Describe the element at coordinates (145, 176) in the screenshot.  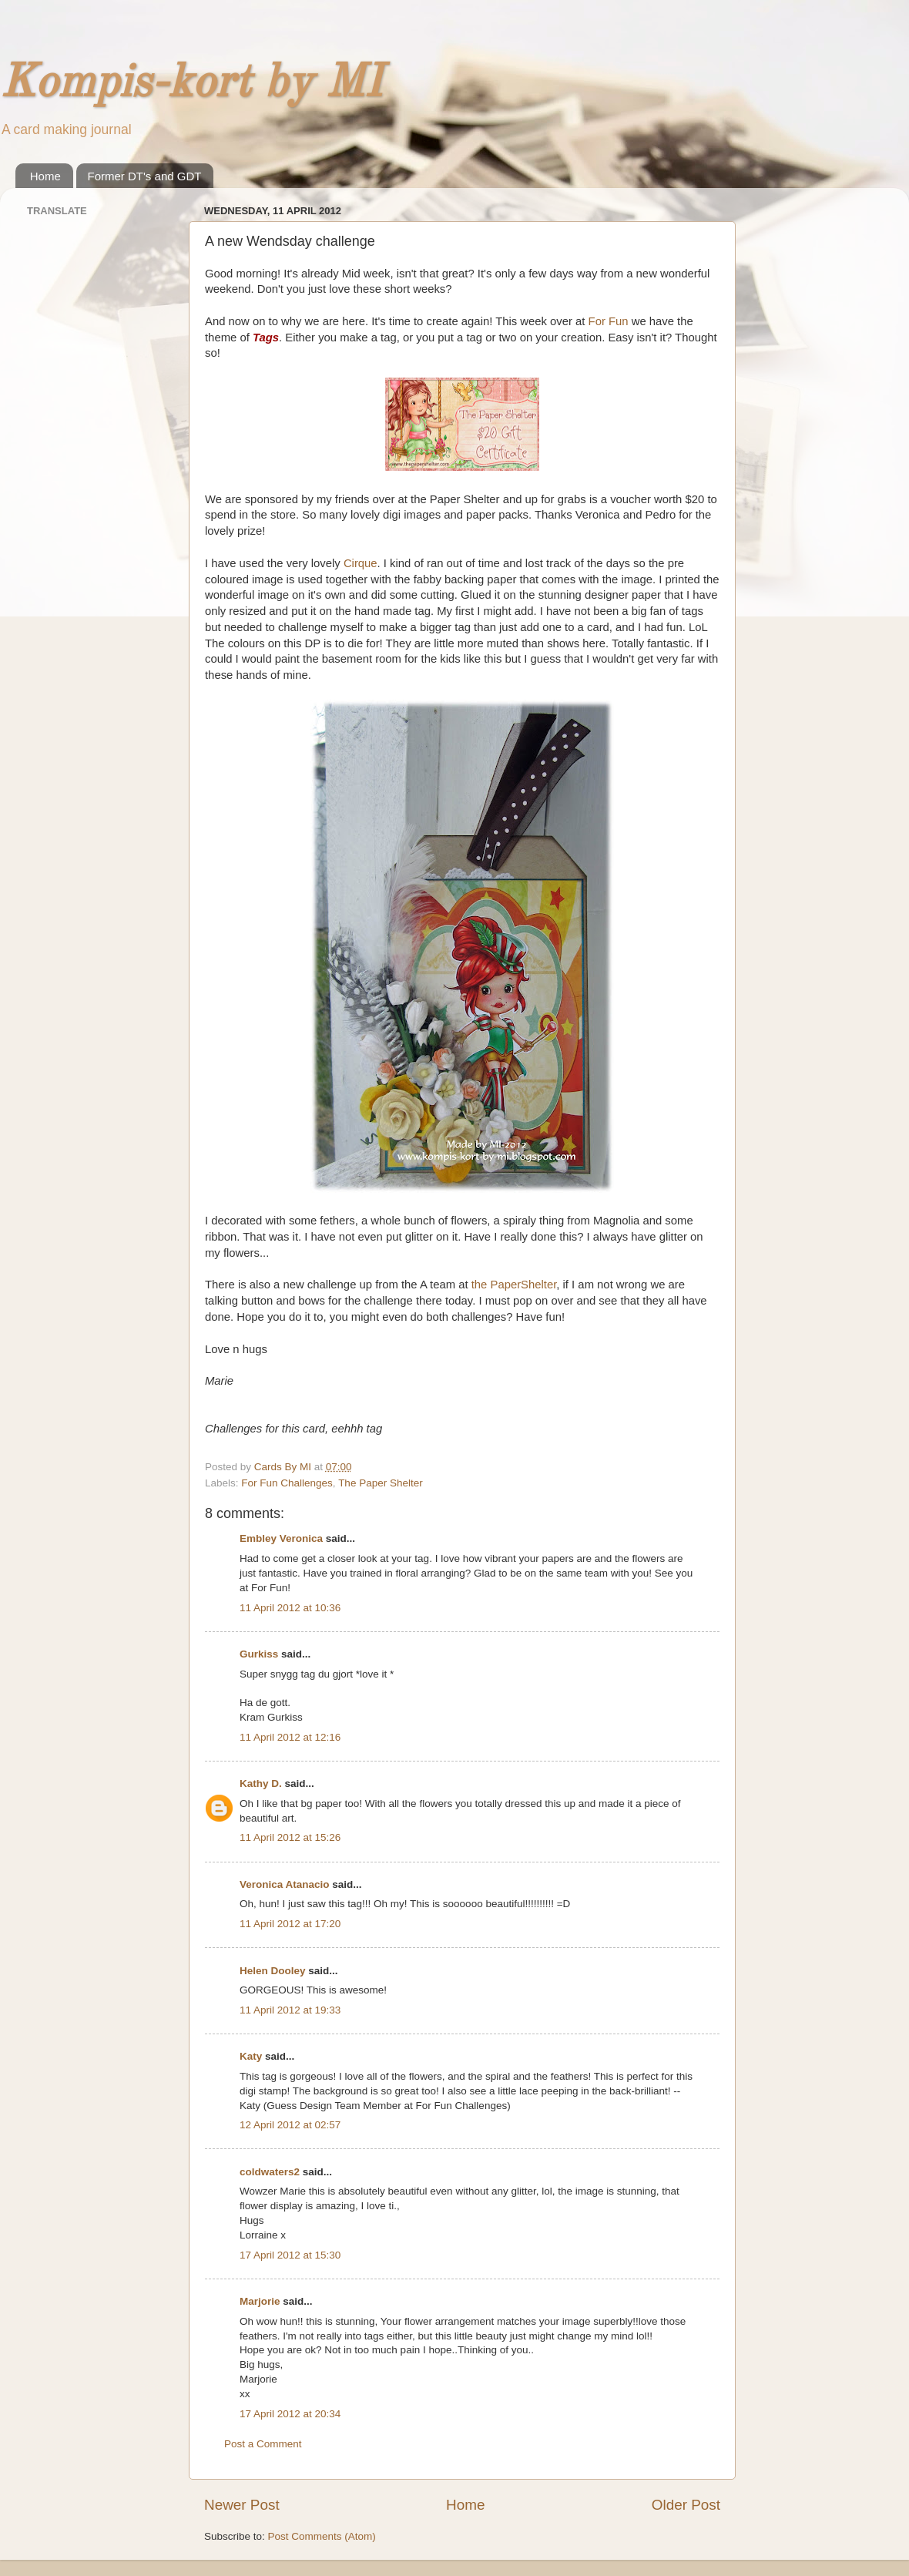
I see `Former DT's and GDT` at that location.